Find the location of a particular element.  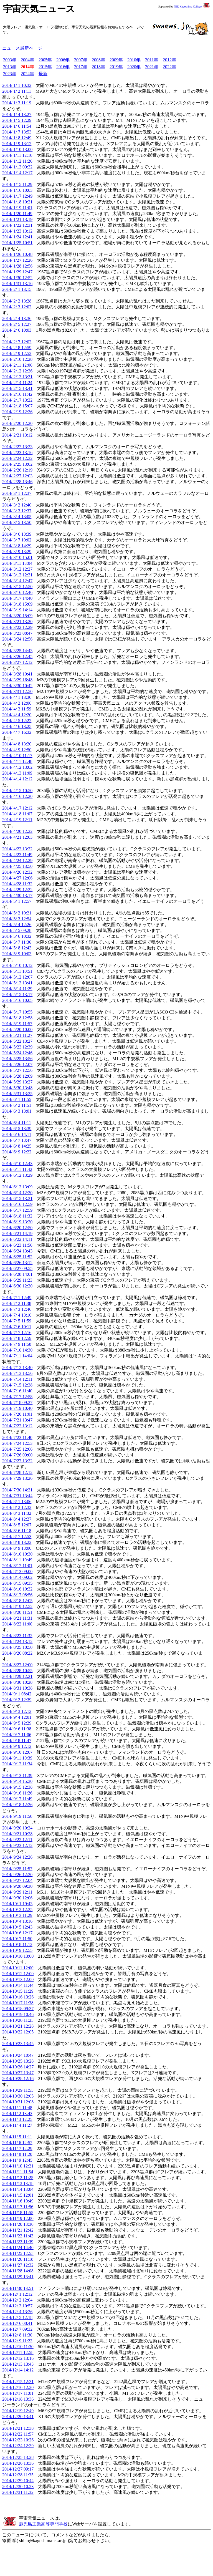

2014/ 7/24 12:53 is located at coordinates (17, 1443).